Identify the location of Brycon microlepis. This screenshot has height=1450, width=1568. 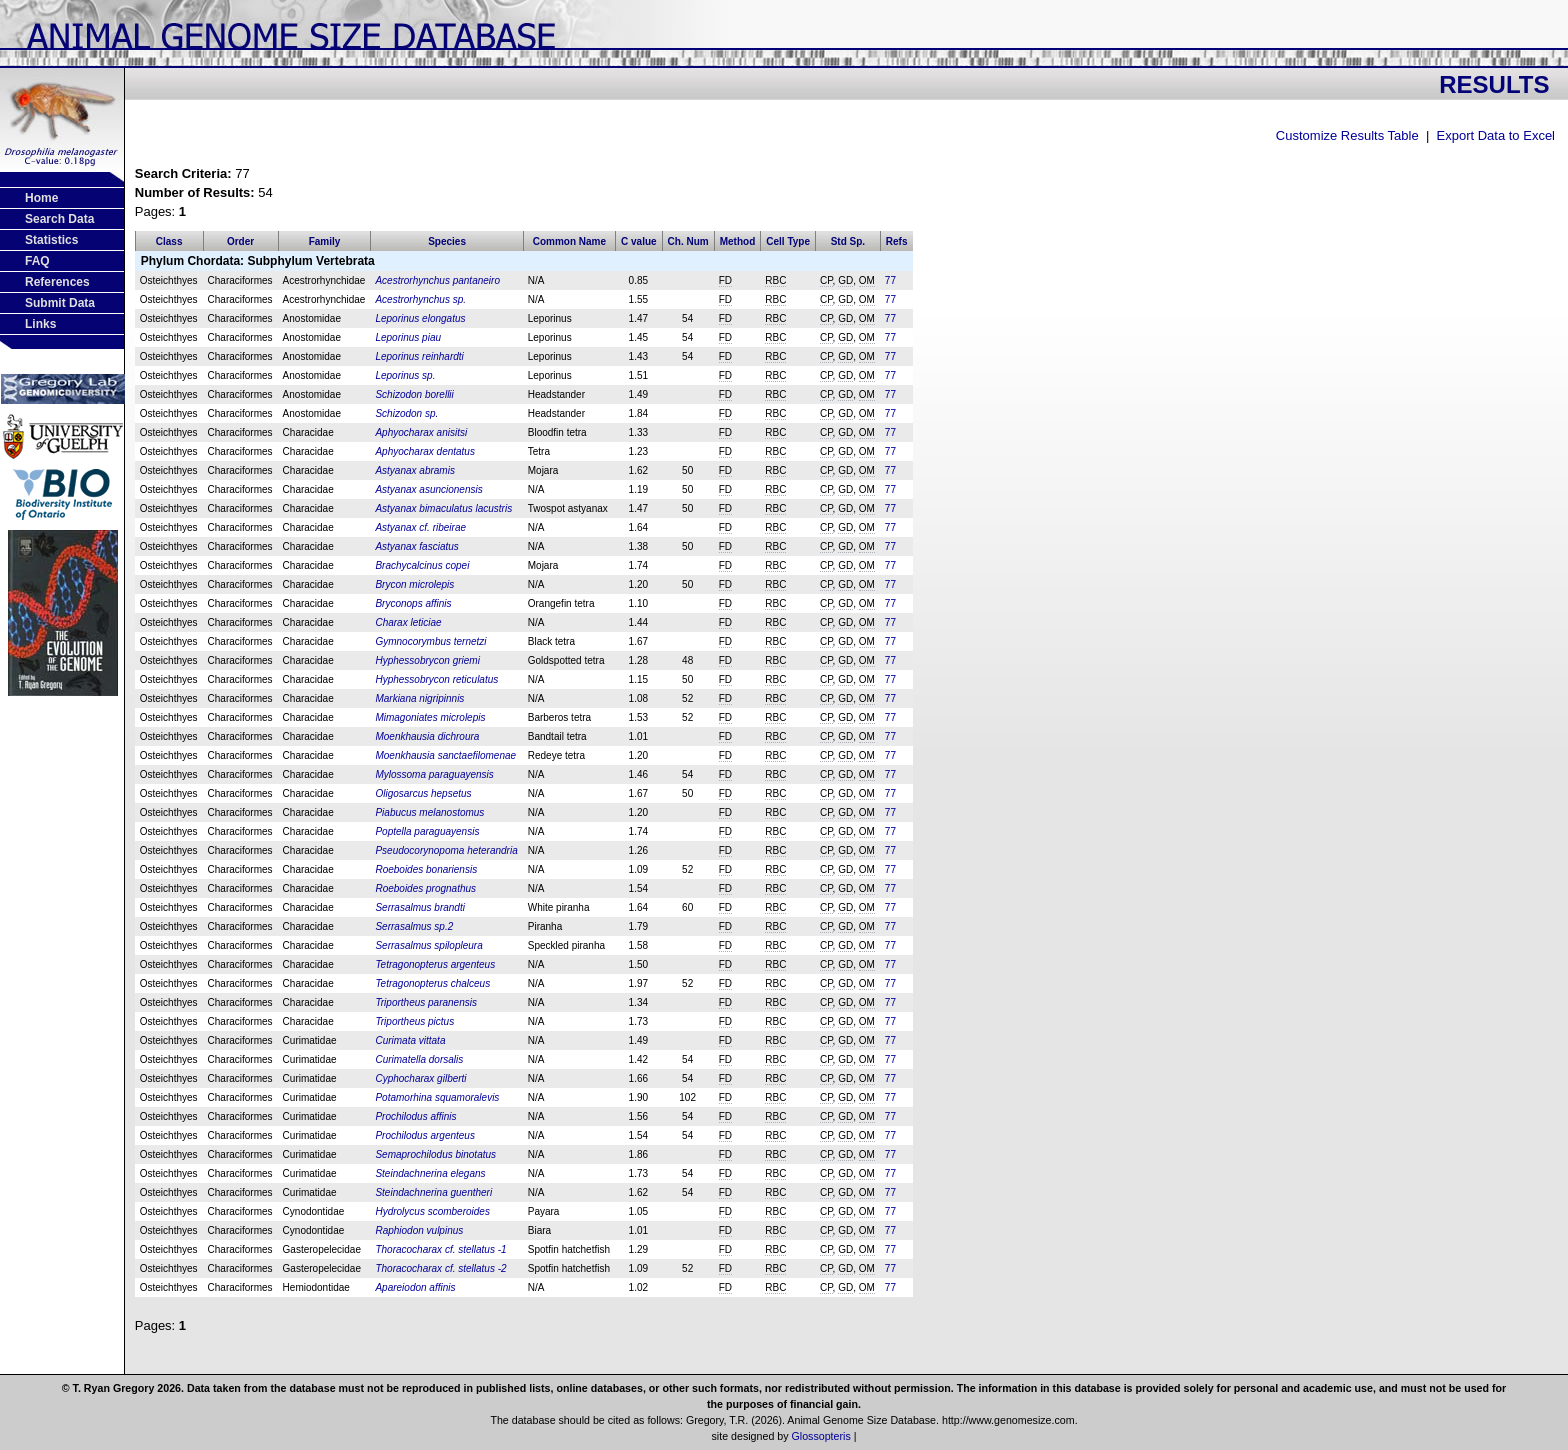
(414, 584).